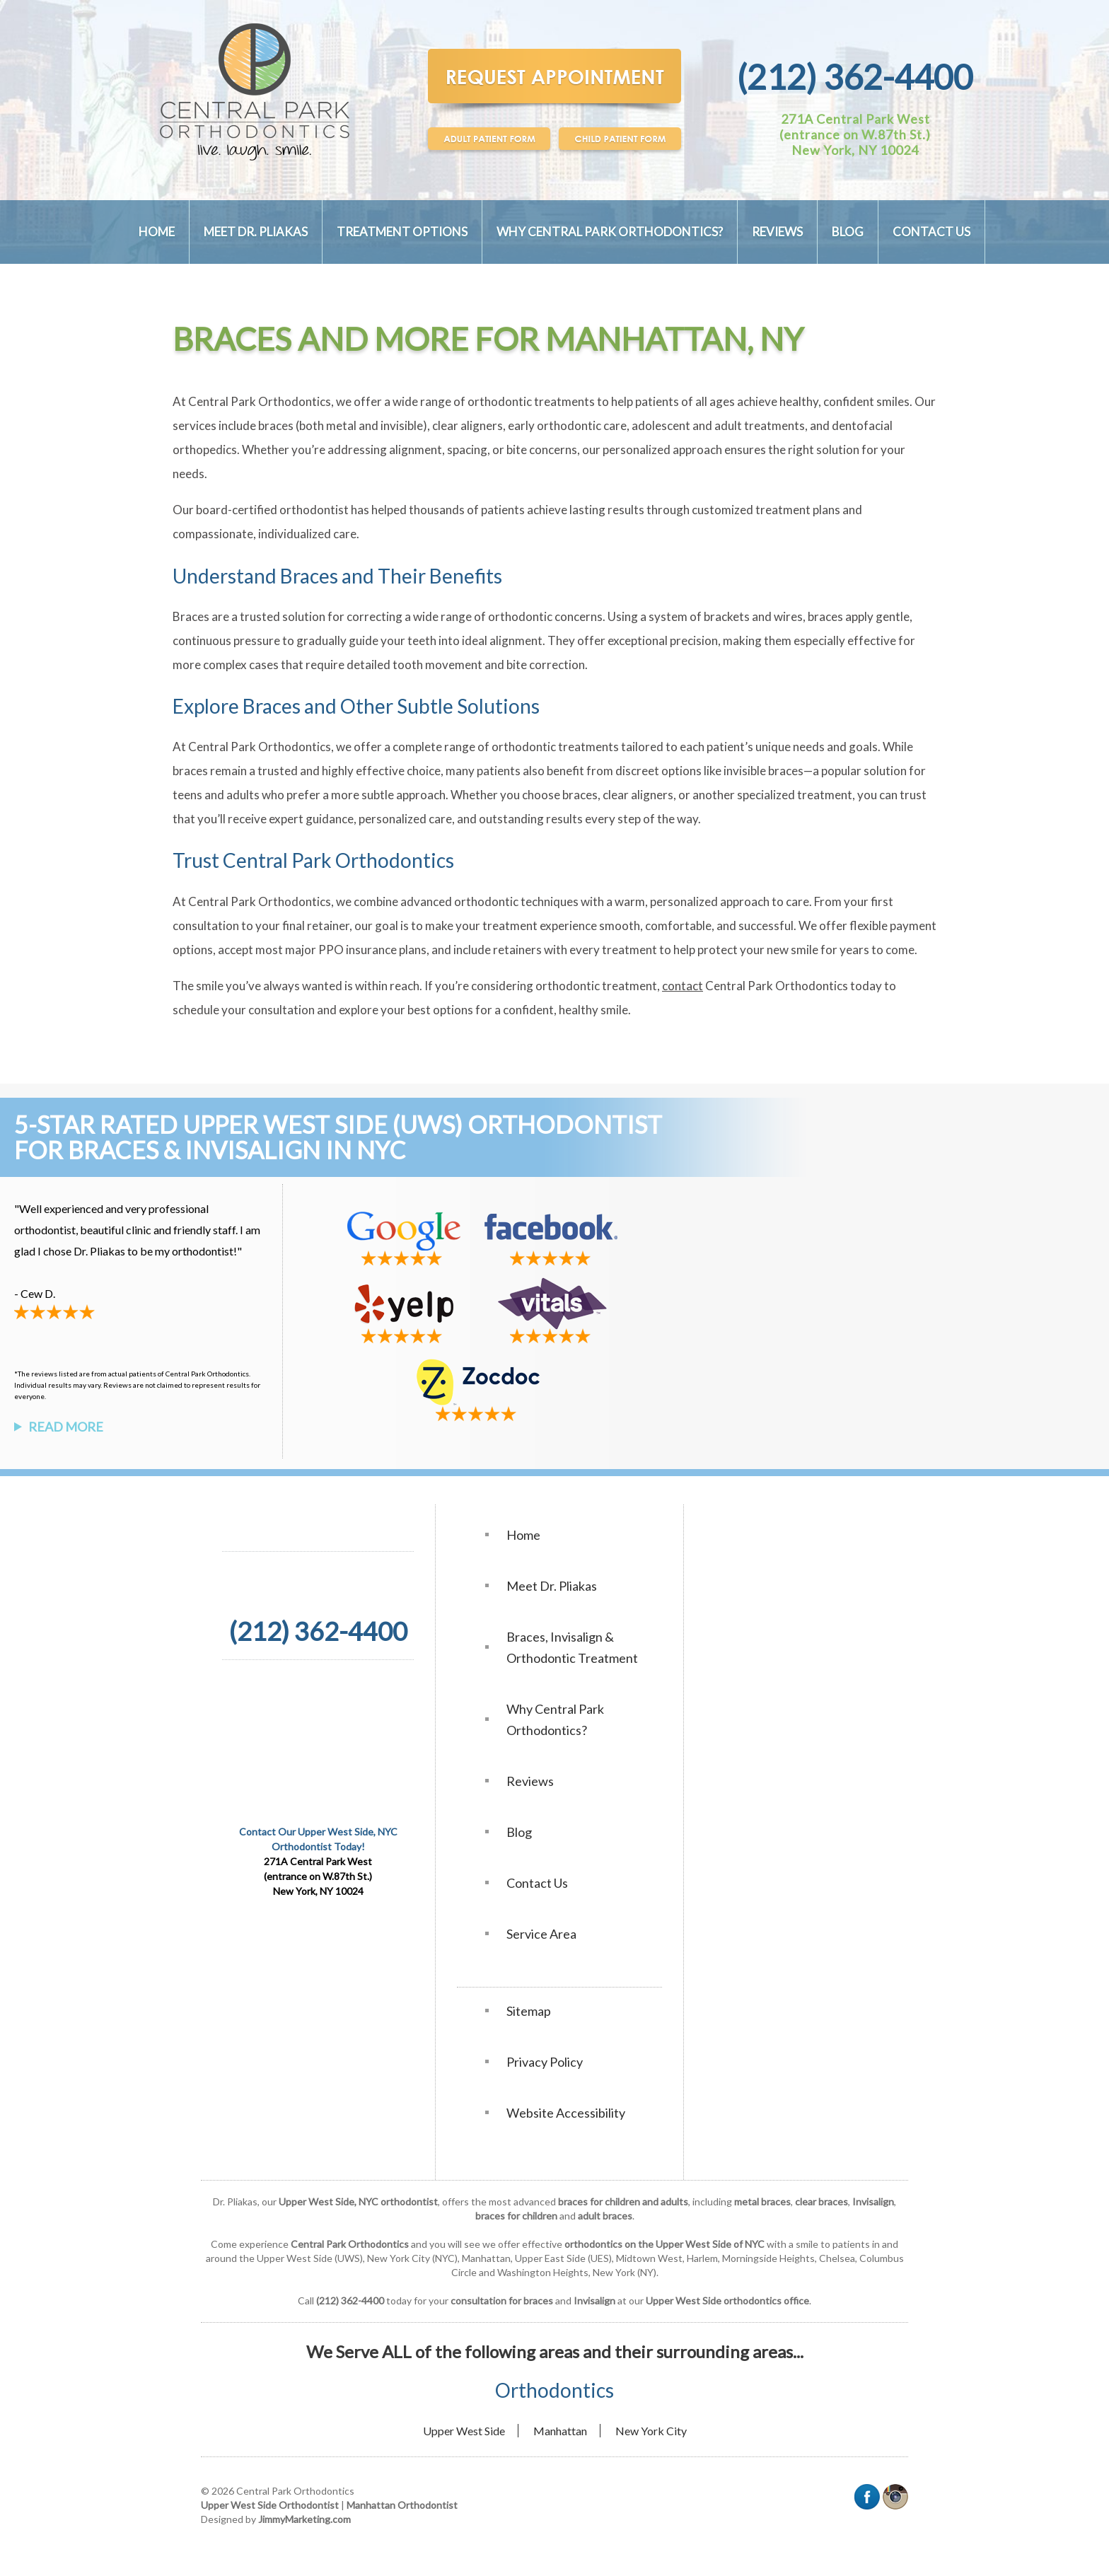  What do you see at coordinates (502, 2300) in the screenshot?
I see `consultation for braces` at bounding box center [502, 2300].